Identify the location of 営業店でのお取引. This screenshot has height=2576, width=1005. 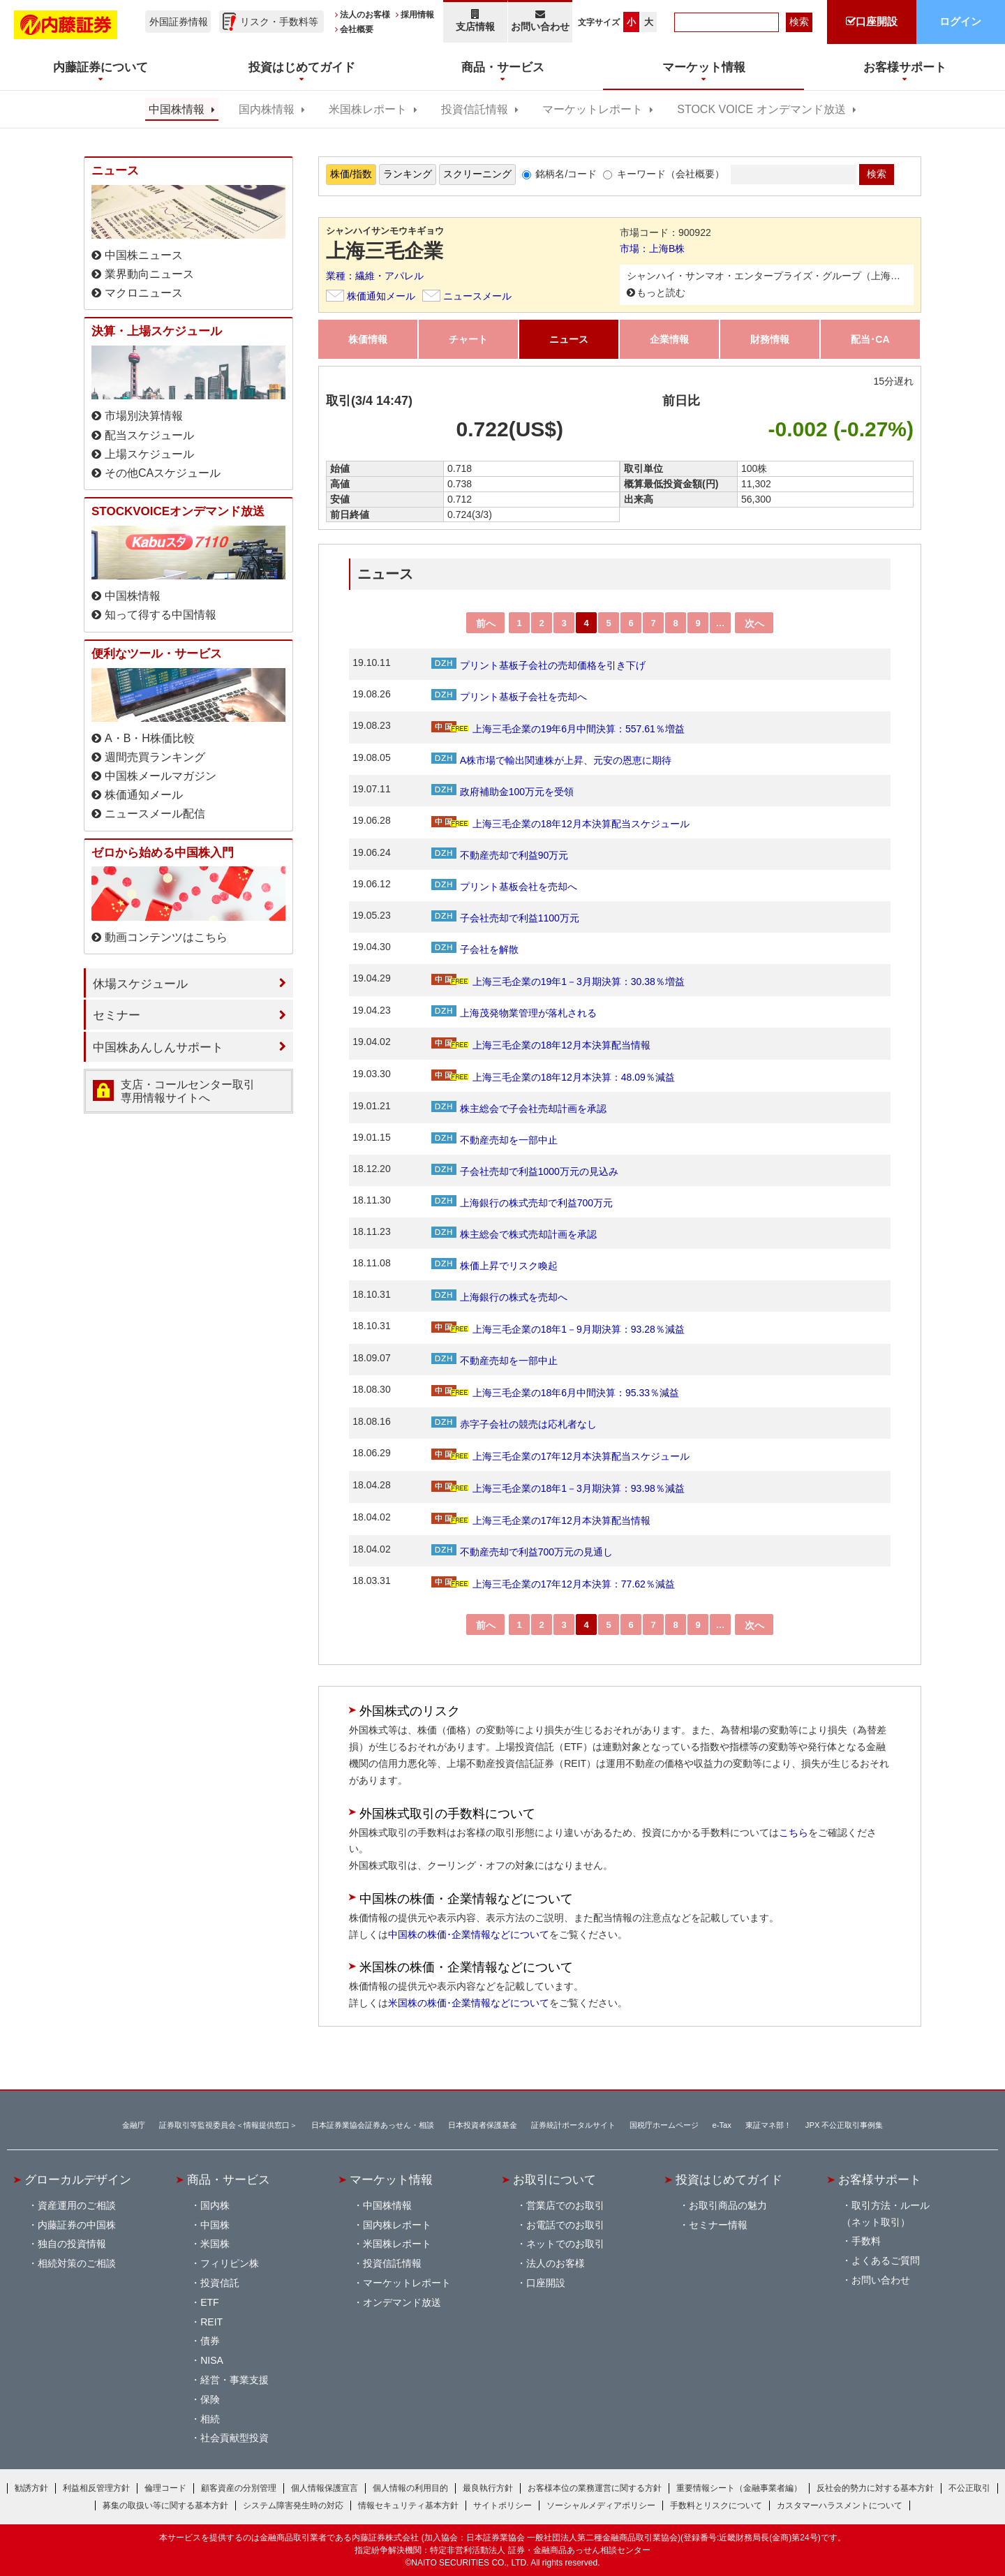
(565, 2205).